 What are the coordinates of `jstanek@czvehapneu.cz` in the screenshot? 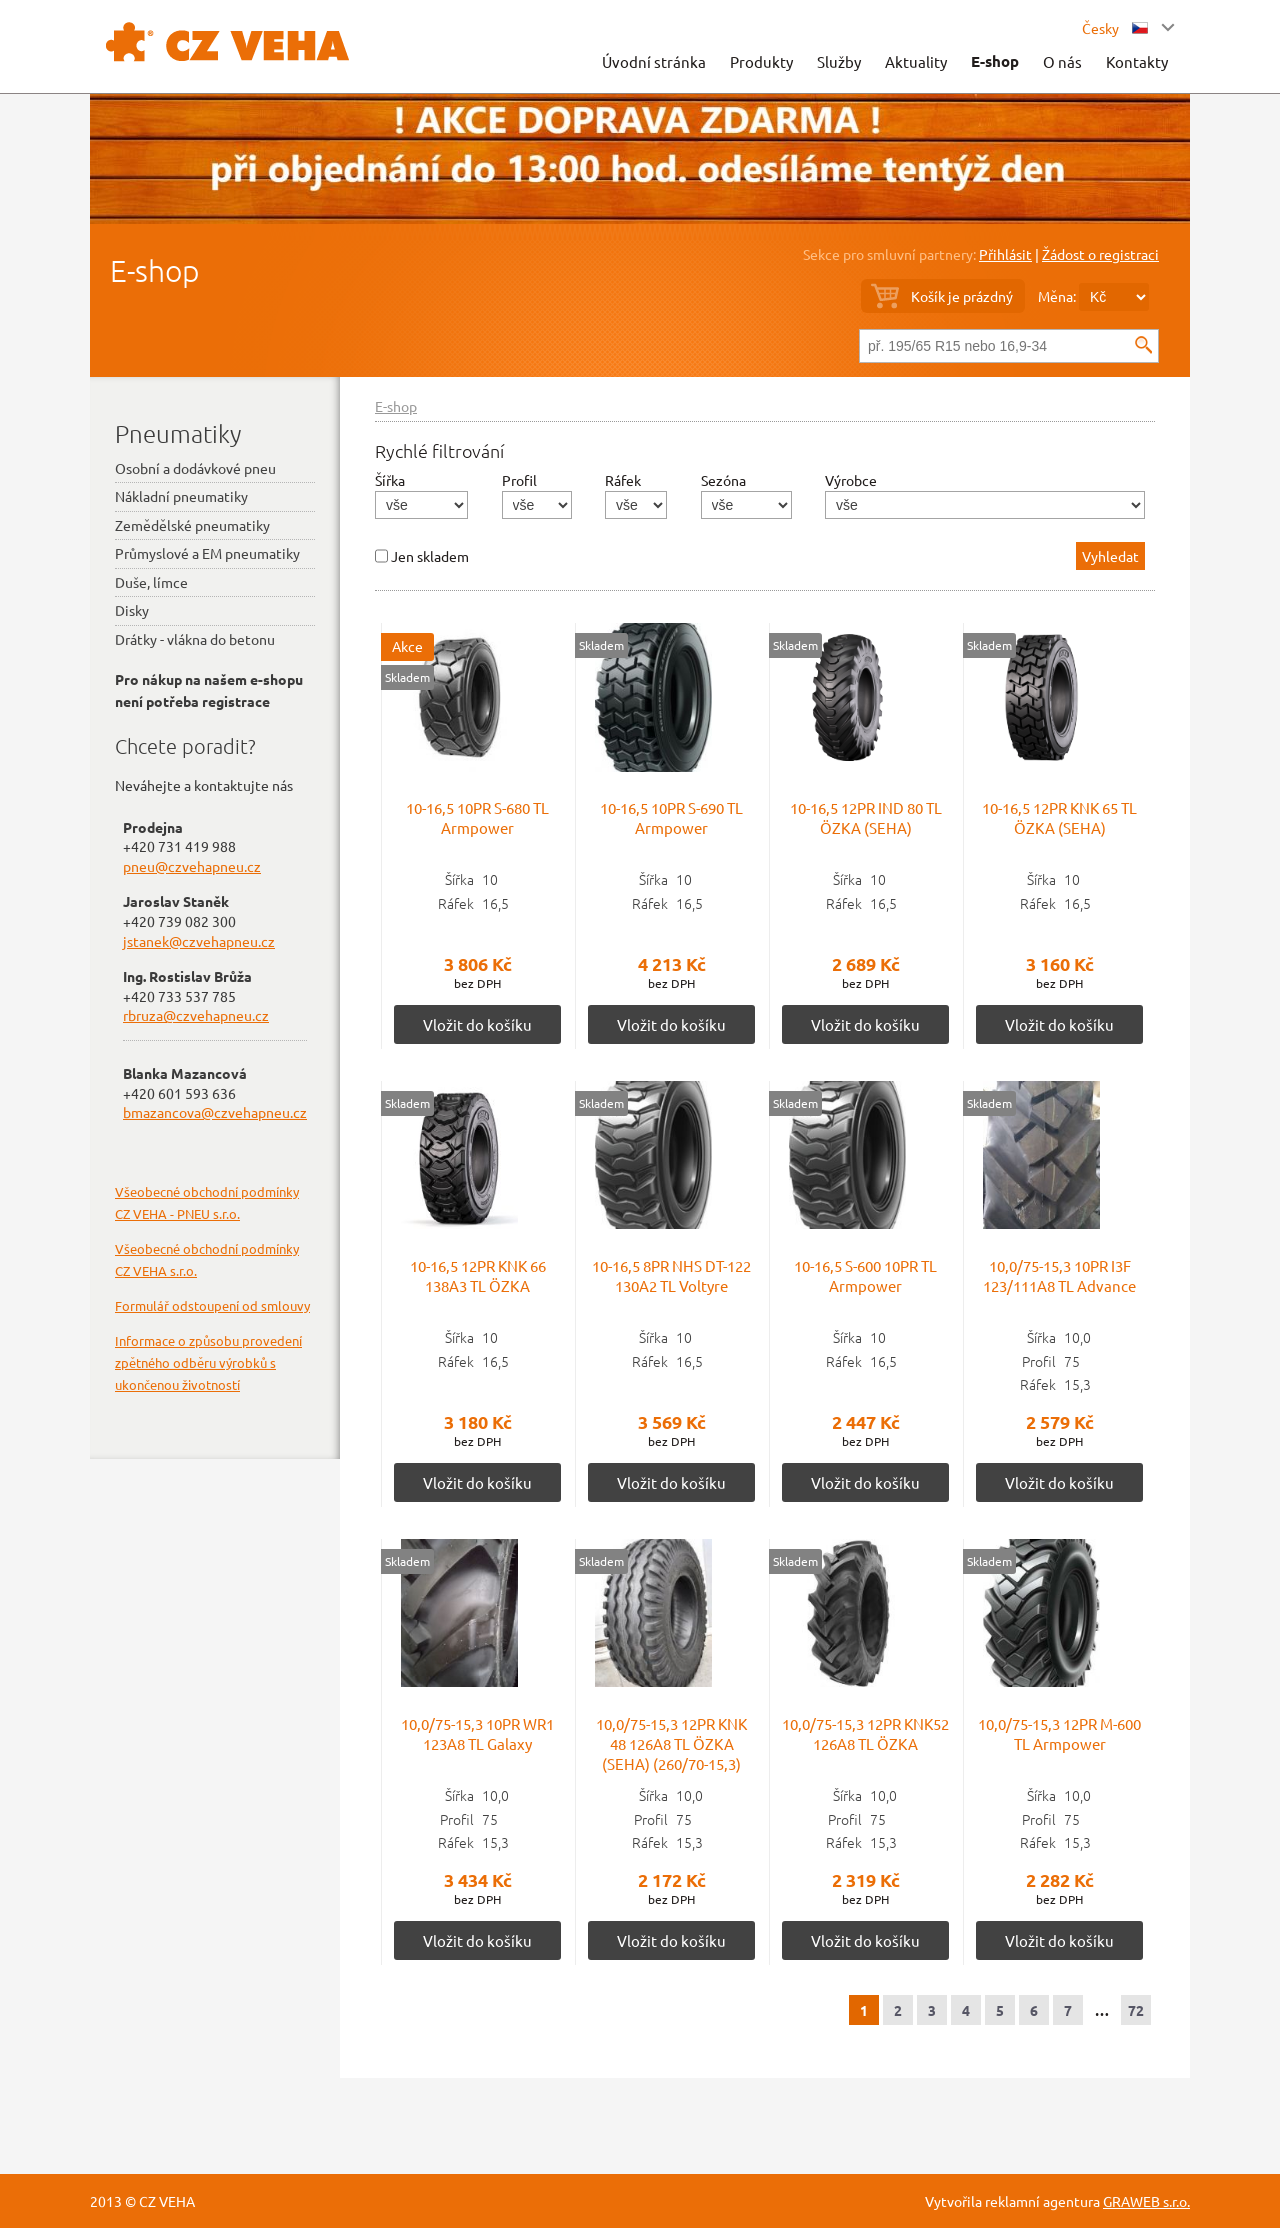 It's located at (199, 941).